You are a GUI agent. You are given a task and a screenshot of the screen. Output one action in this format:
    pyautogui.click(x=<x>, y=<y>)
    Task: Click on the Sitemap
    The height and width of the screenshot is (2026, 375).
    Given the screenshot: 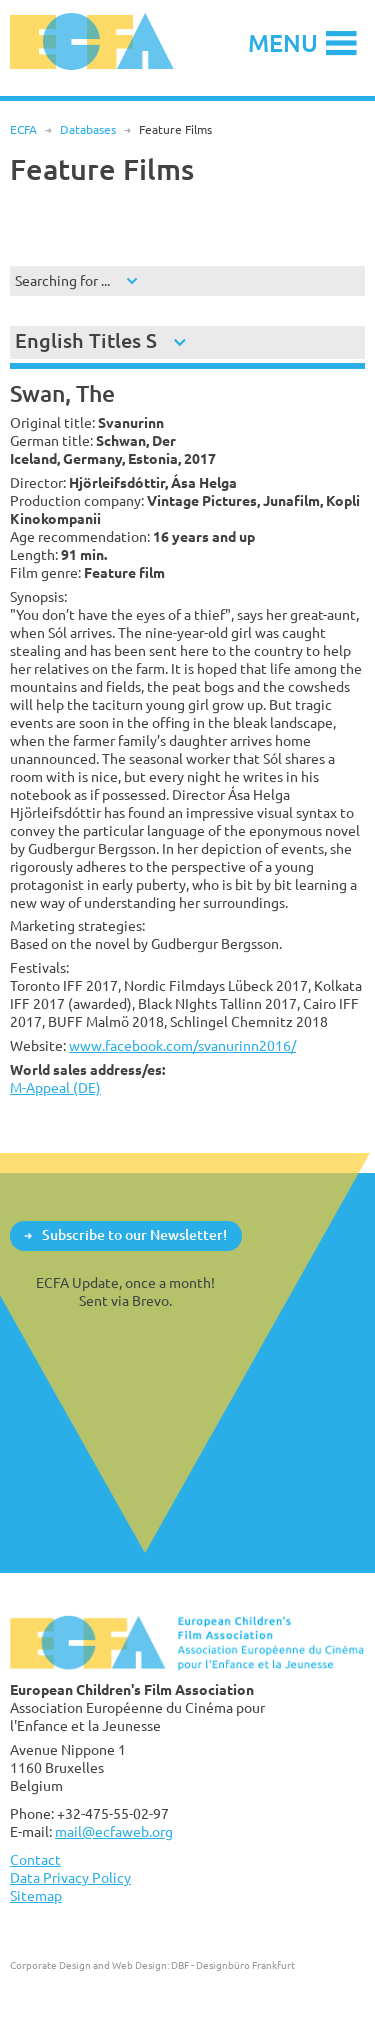 What is the action you would take?
    pyautogui.click(x=36, y=1895)
    